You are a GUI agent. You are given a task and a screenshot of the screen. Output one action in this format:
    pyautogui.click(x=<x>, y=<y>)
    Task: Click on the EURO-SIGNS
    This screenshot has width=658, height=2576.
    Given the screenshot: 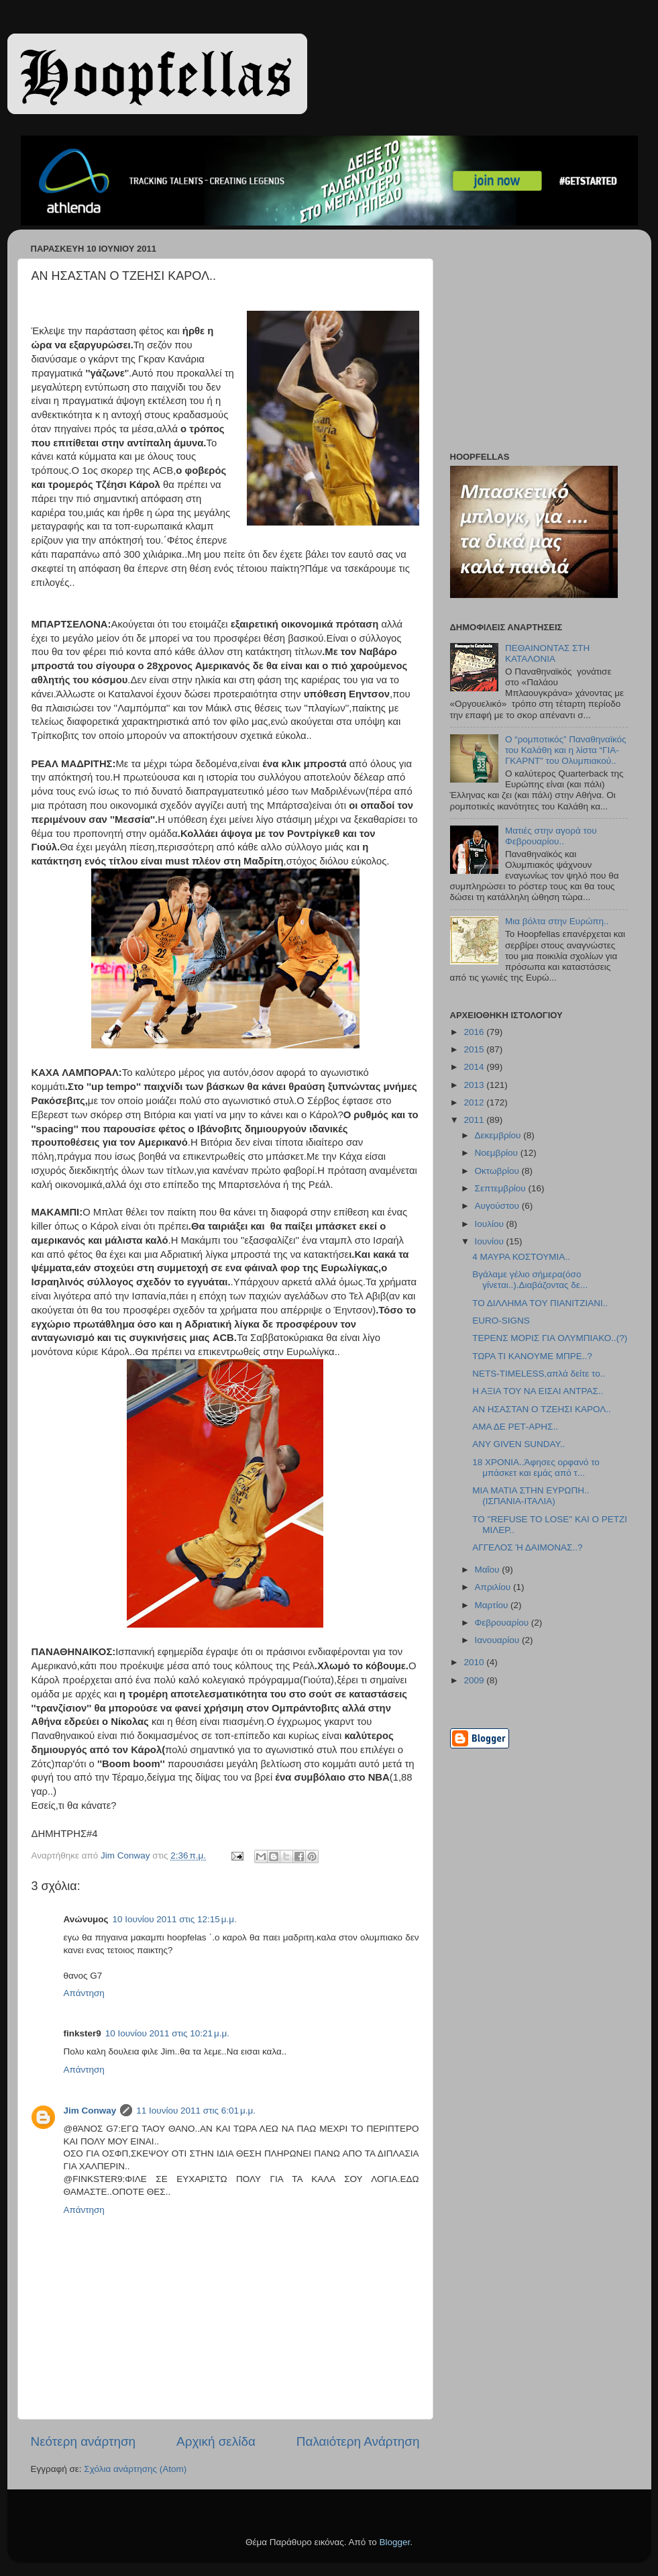 What is the action you would take?
    pyautogui.click(x=501, y=1321)
    